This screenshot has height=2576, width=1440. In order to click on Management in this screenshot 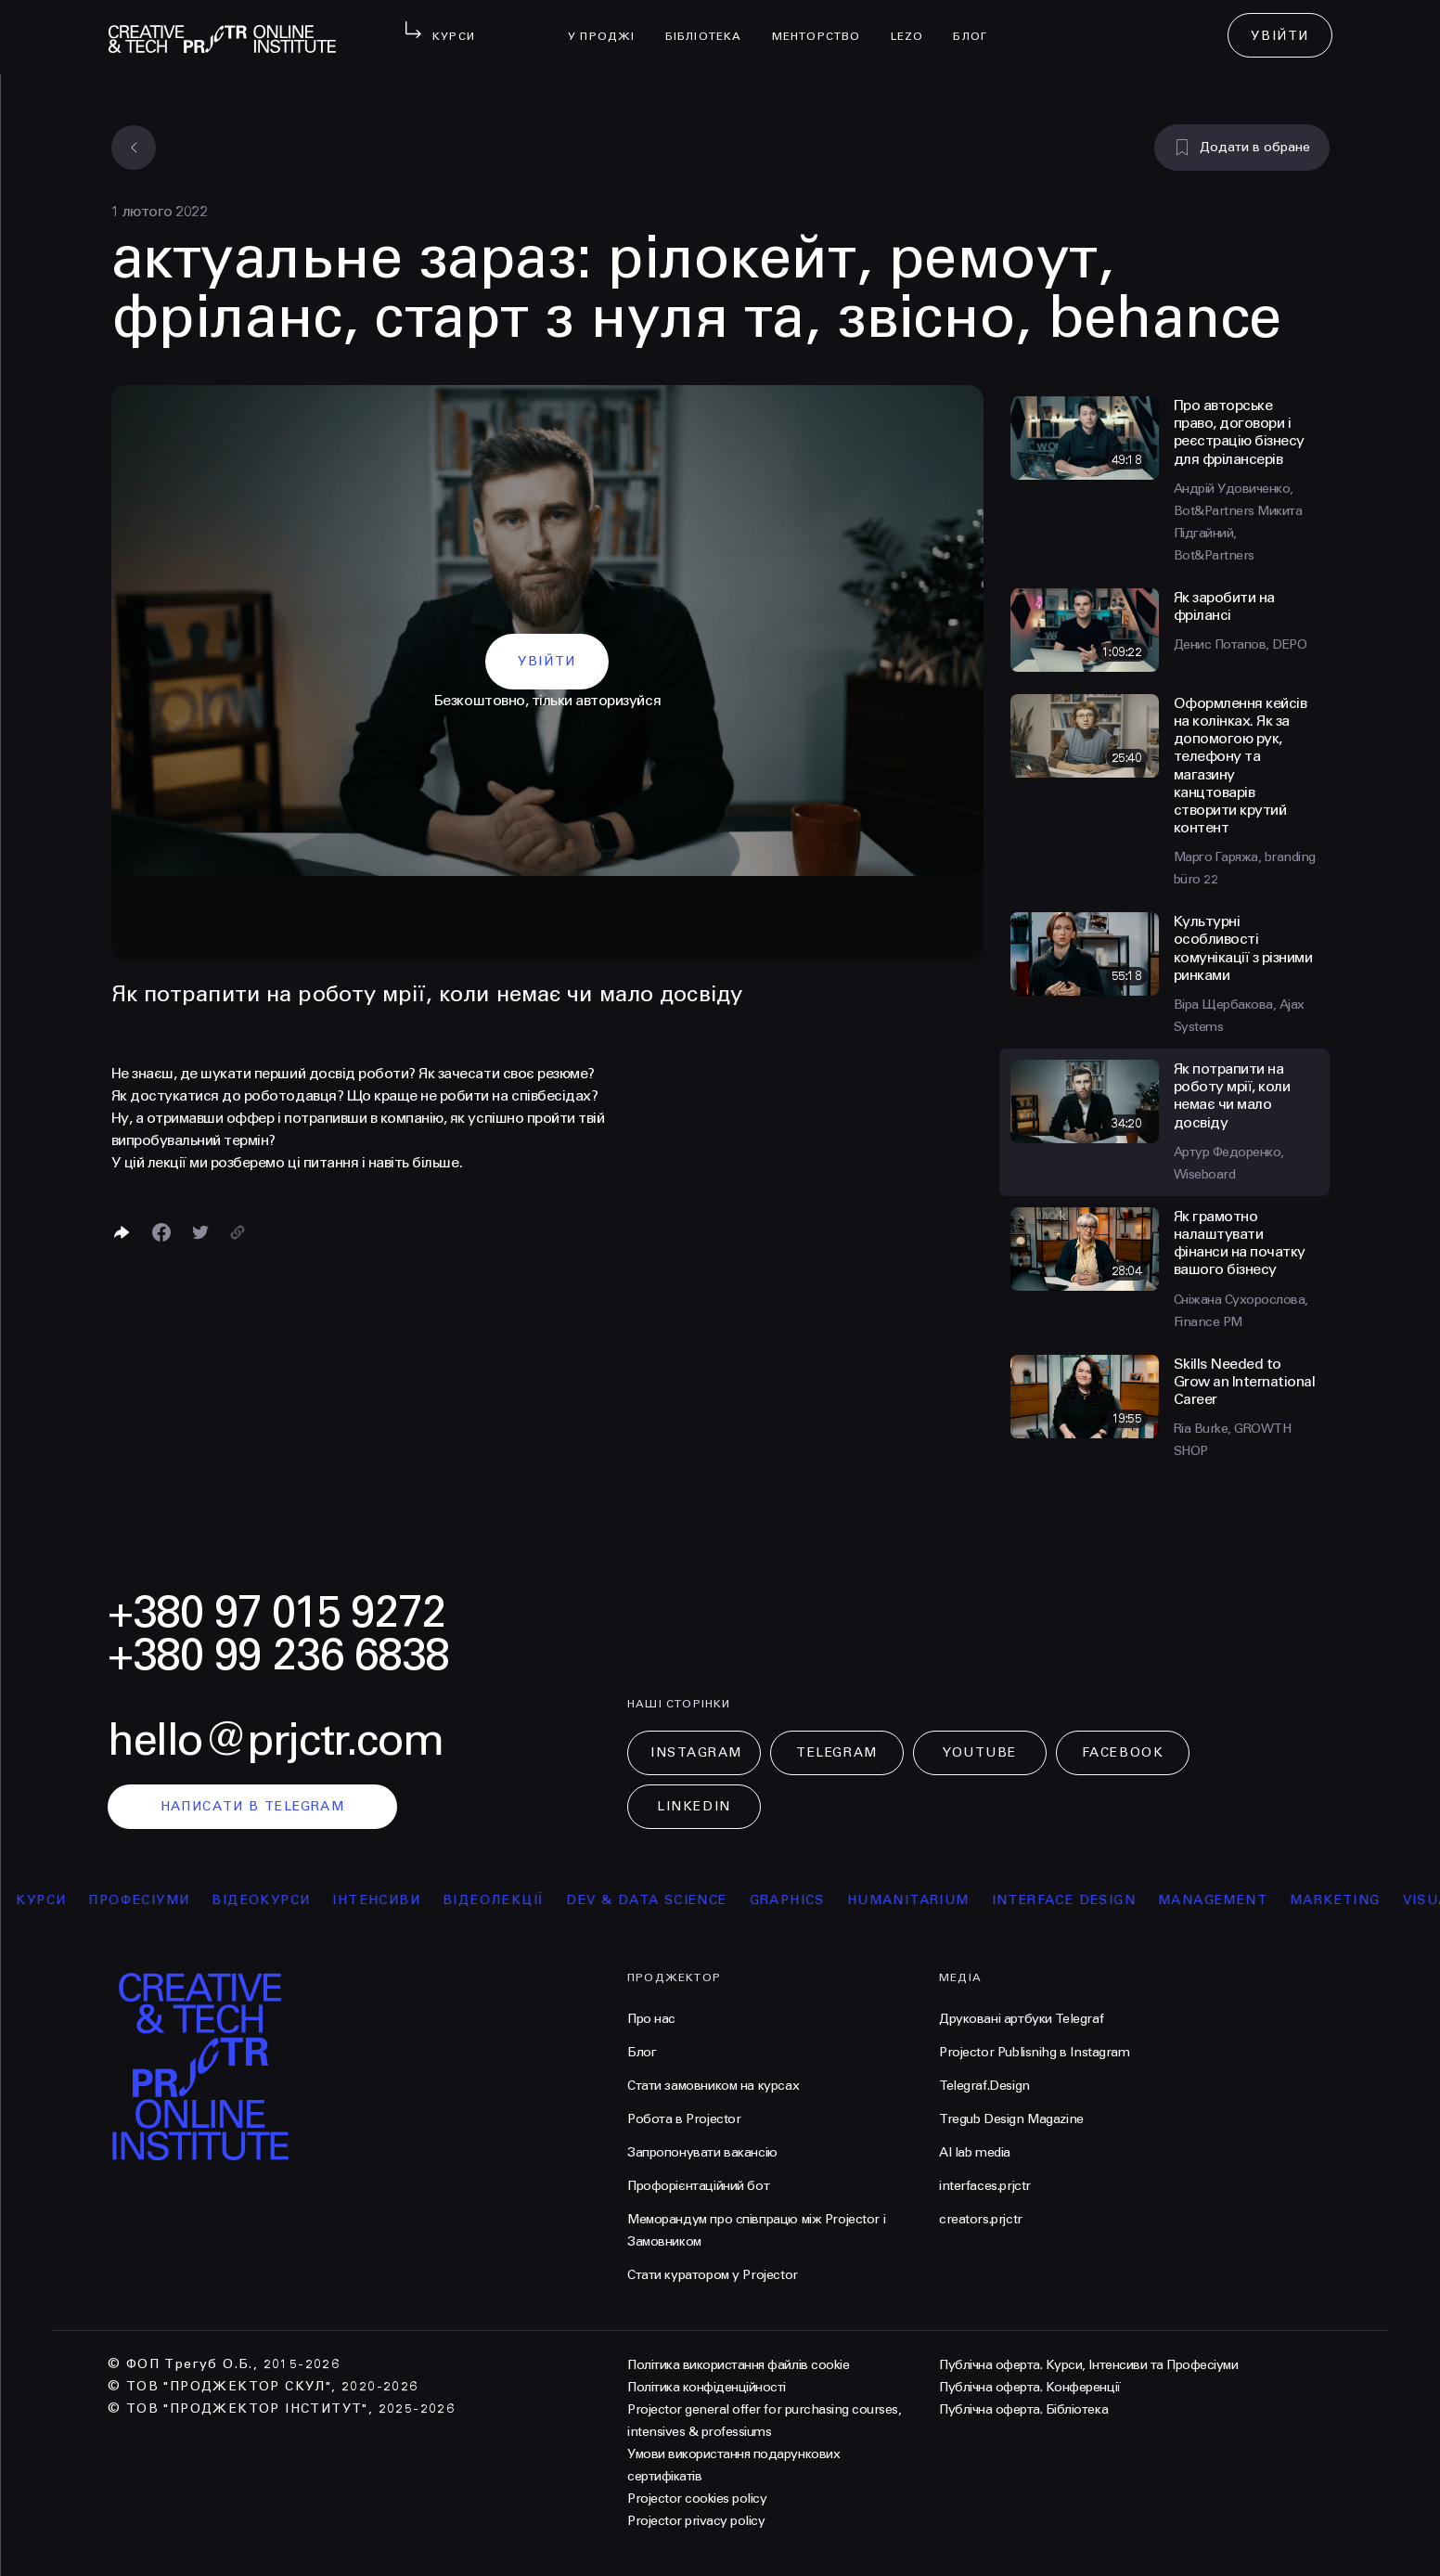, I will do `click(1224, 1900)`.